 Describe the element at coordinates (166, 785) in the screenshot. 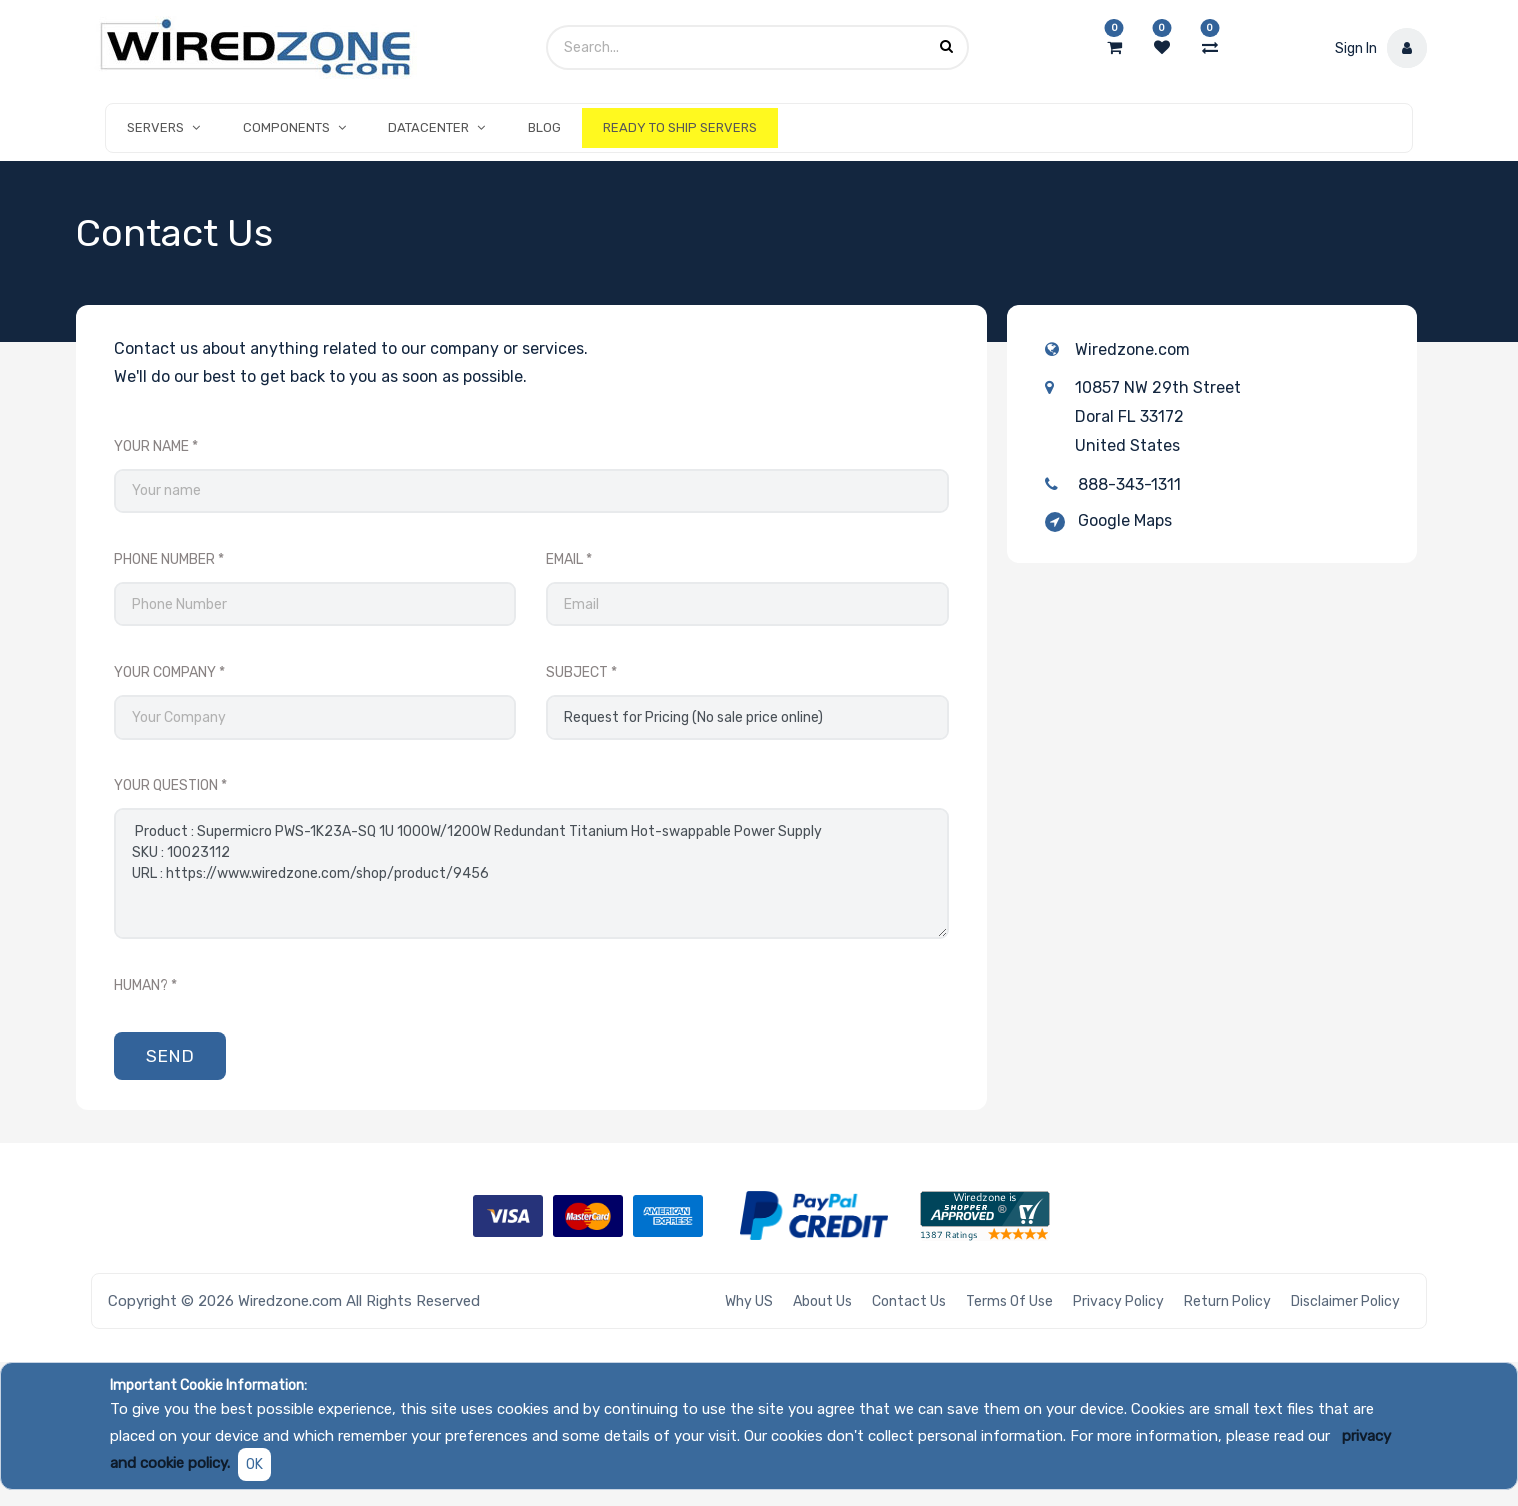

I see `Your Question` at that location.